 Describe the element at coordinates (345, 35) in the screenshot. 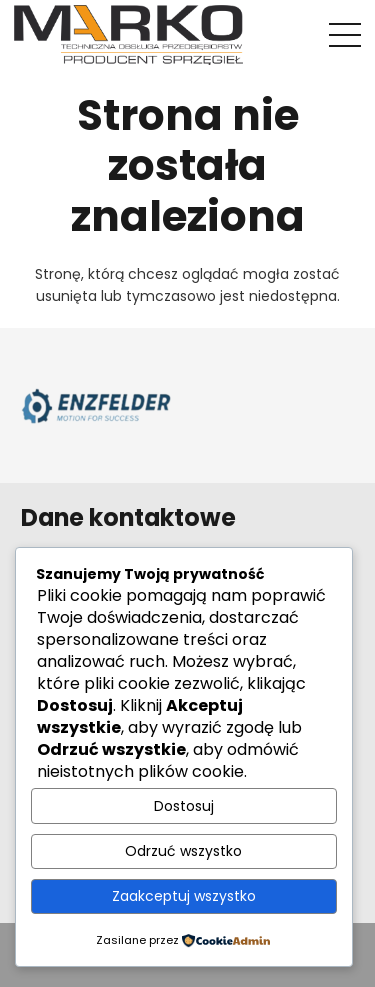

I see `[Menu]` at that location.